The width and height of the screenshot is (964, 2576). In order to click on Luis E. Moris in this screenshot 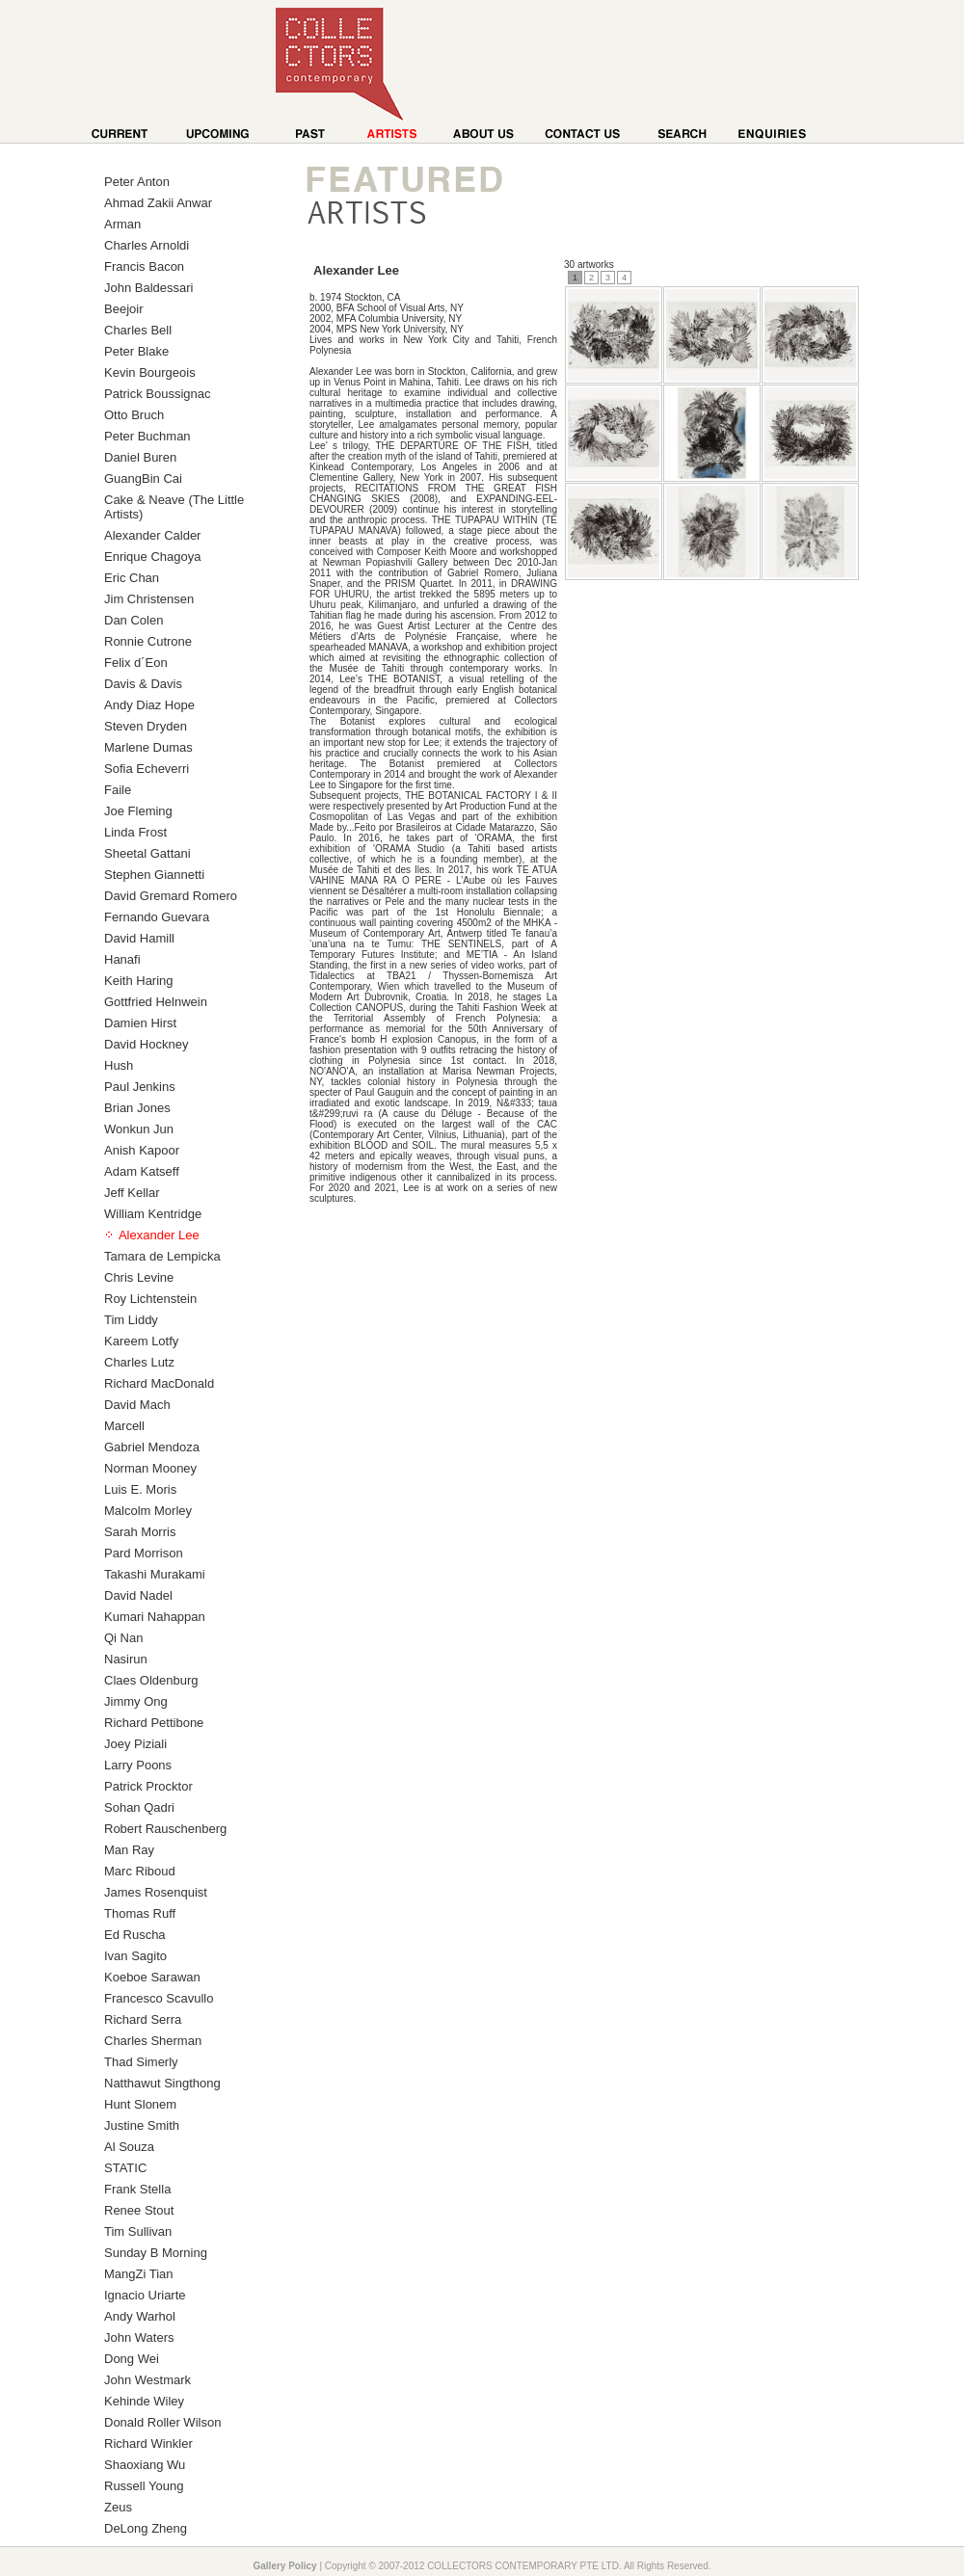, I will do `click(140, 1489)`.